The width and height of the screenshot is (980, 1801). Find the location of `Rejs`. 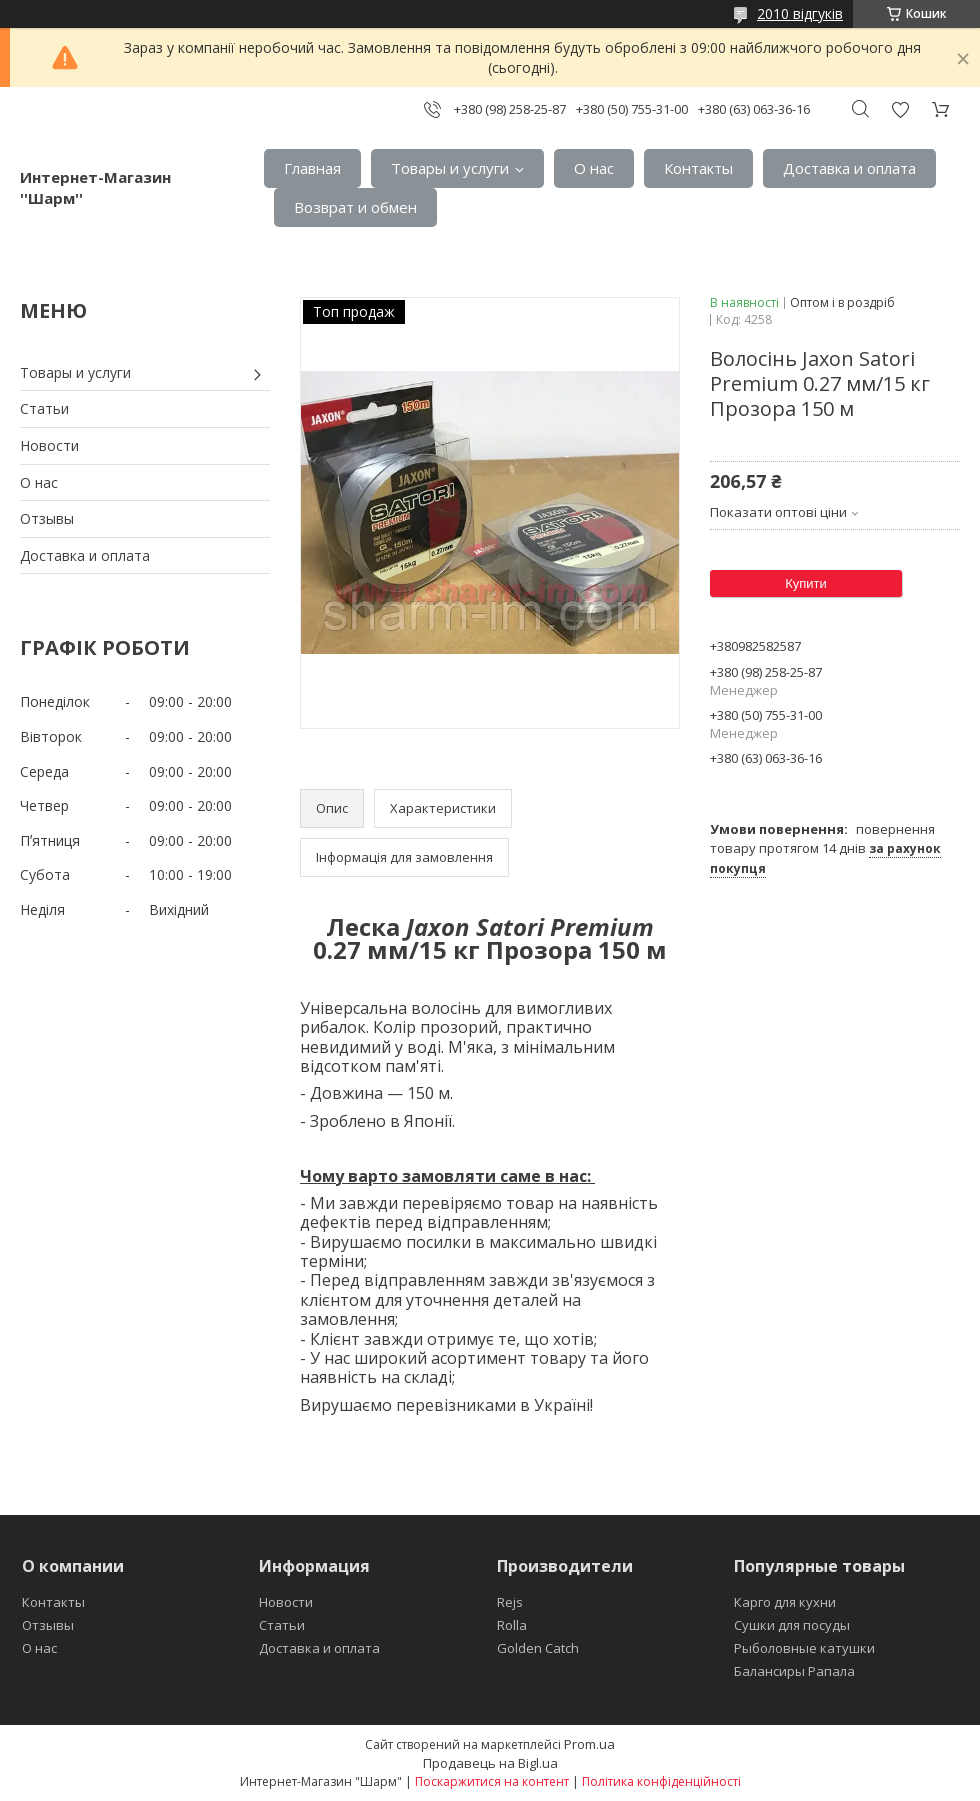

Rejs is located at coordinates (510, 1602).